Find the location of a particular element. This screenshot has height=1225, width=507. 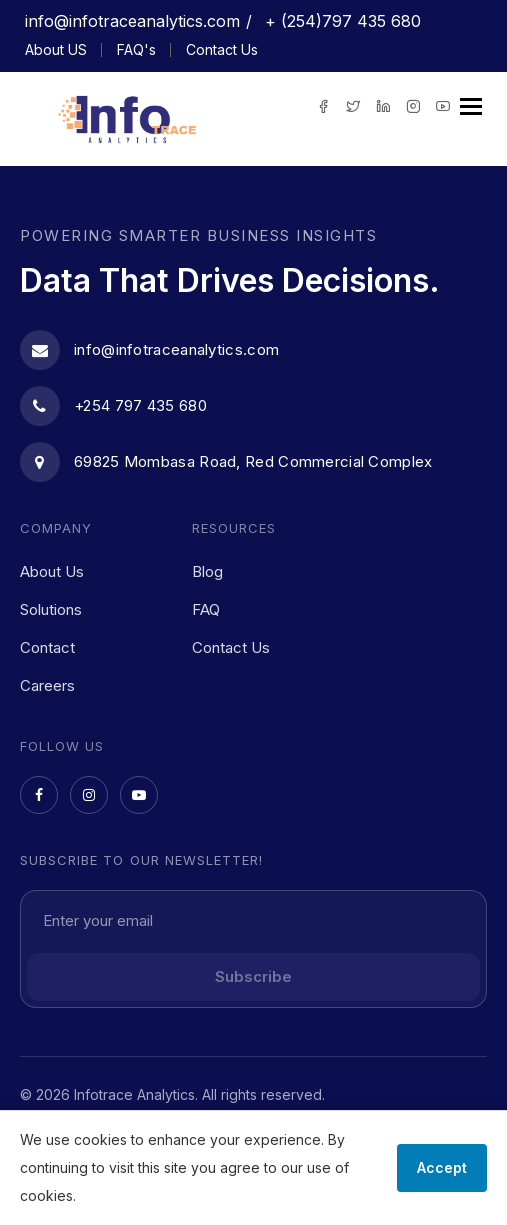

Accept is located at coordinates (442, 1167).